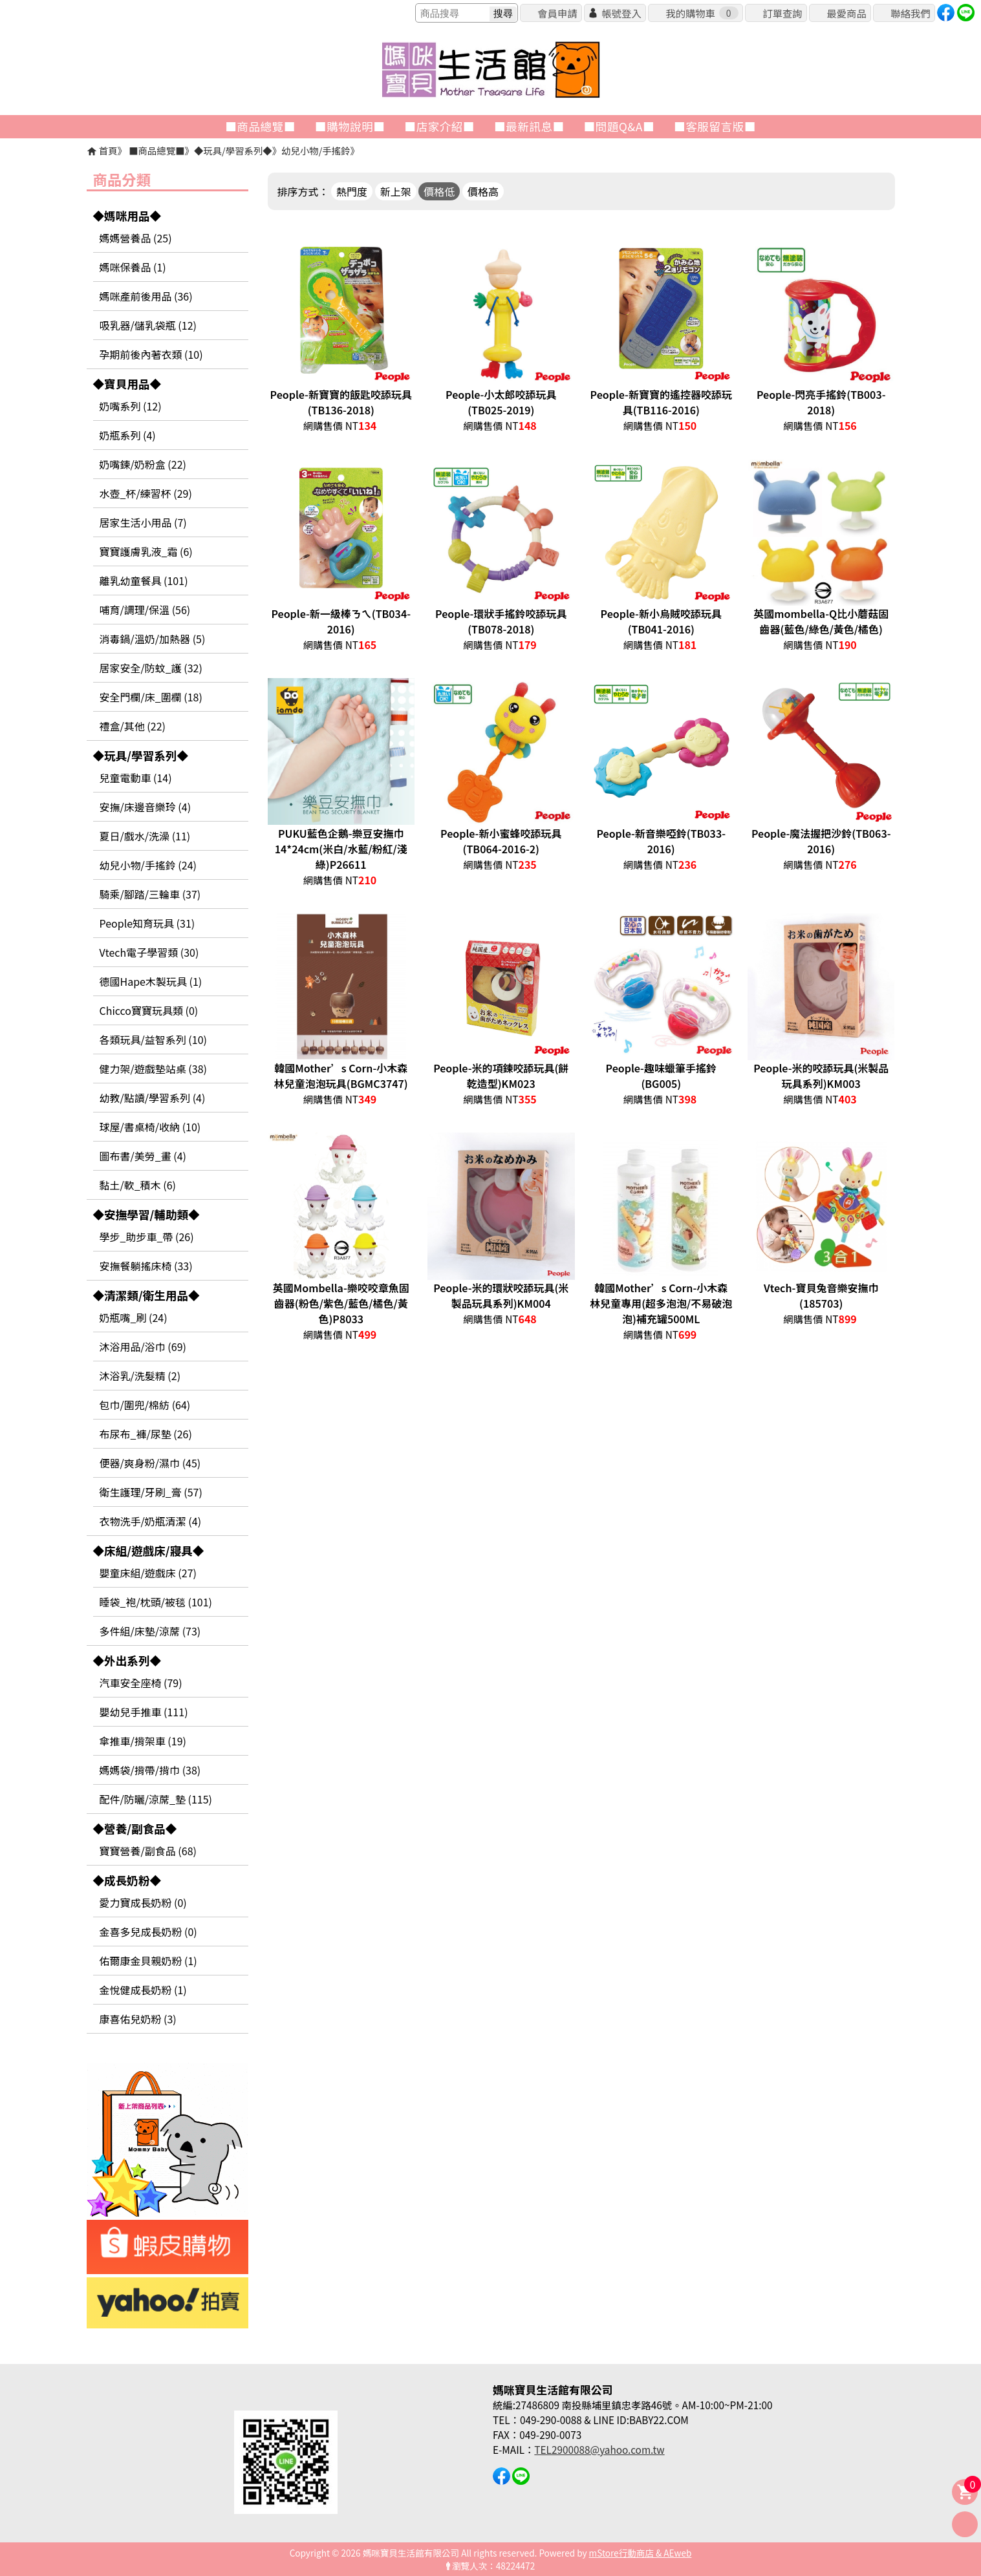 This screenshot has width=981, height=2576. What do you see at coordinates (140, 1375) in the screenshot?
I see `沐浴乳/洗髮精 (2)` at bounding box center [140, 1375].